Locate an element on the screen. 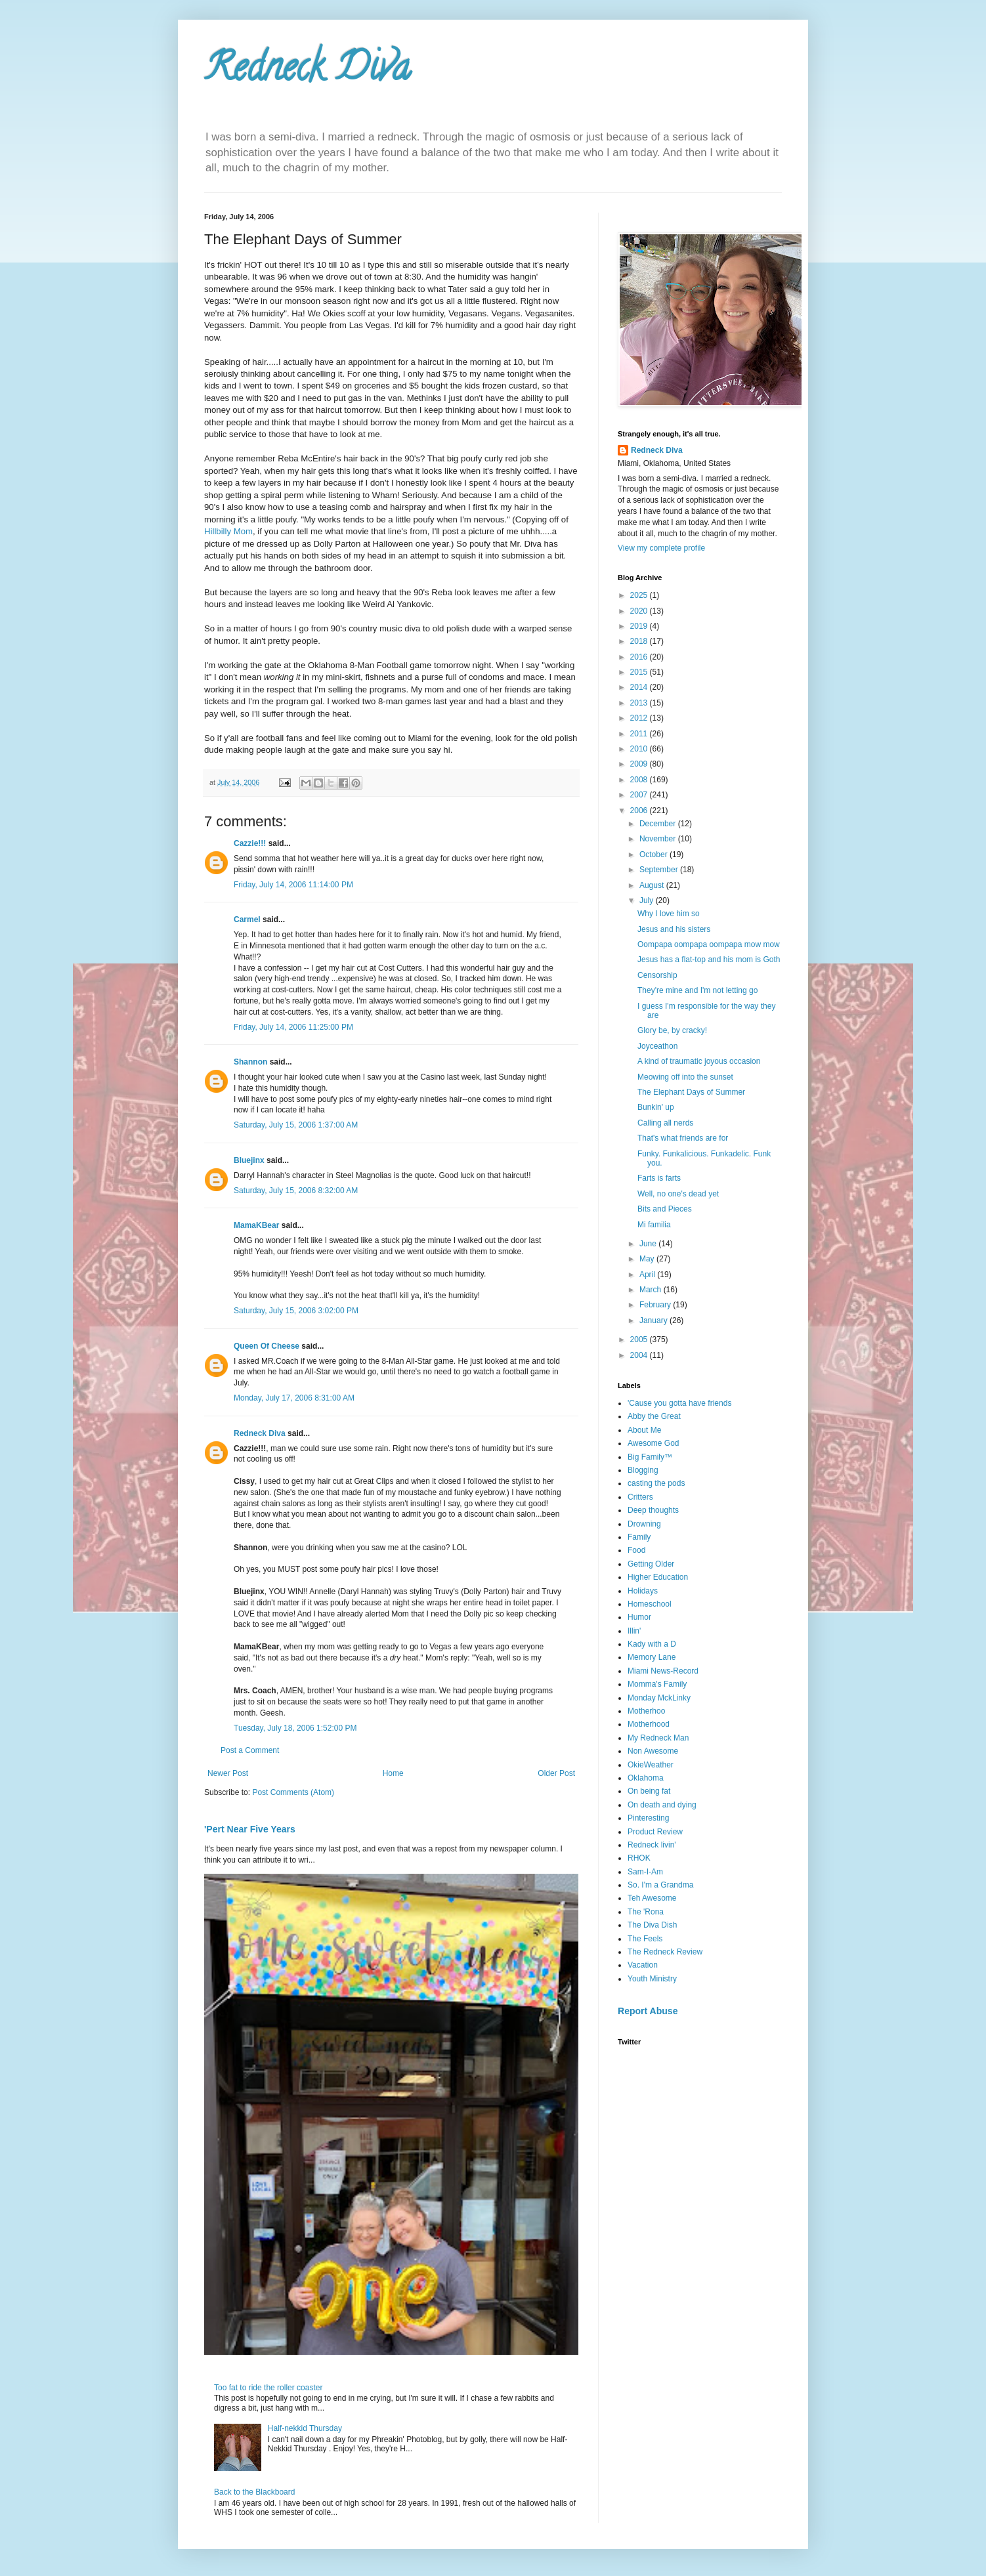  Blogging is located at coordinates (643, 1470).